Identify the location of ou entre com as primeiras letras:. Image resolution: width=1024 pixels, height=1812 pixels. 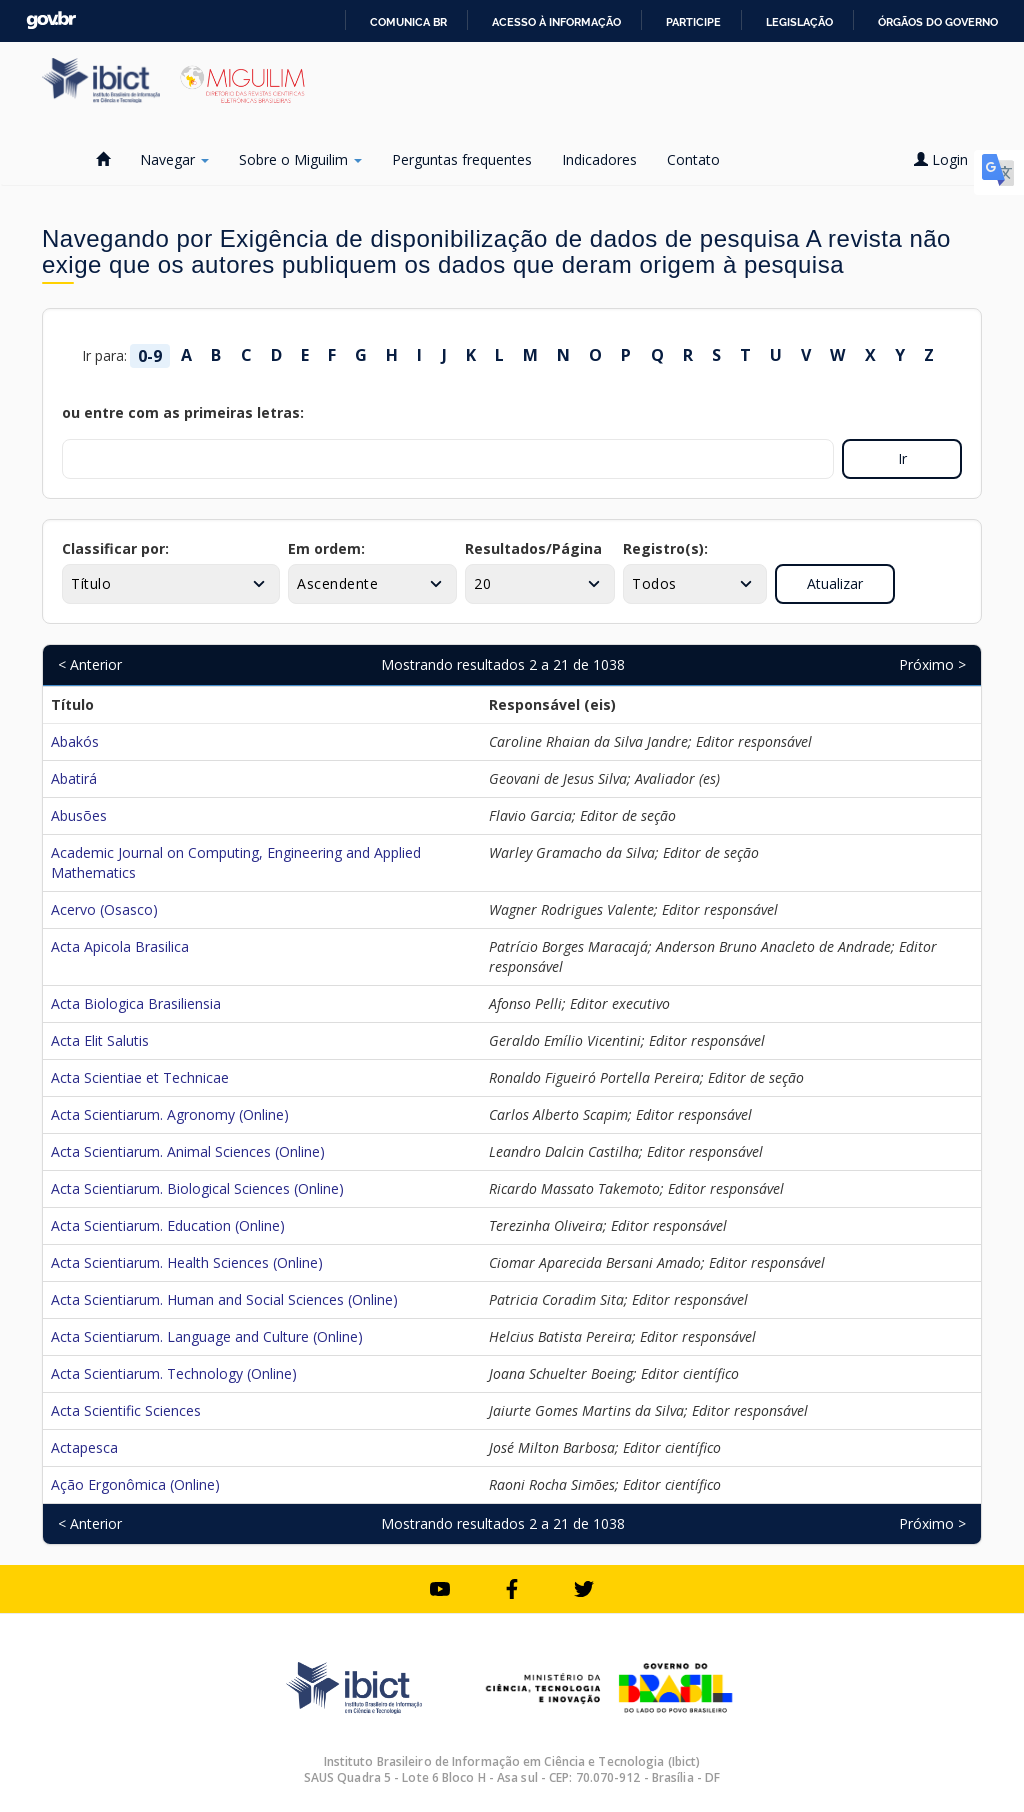
(183, 412).